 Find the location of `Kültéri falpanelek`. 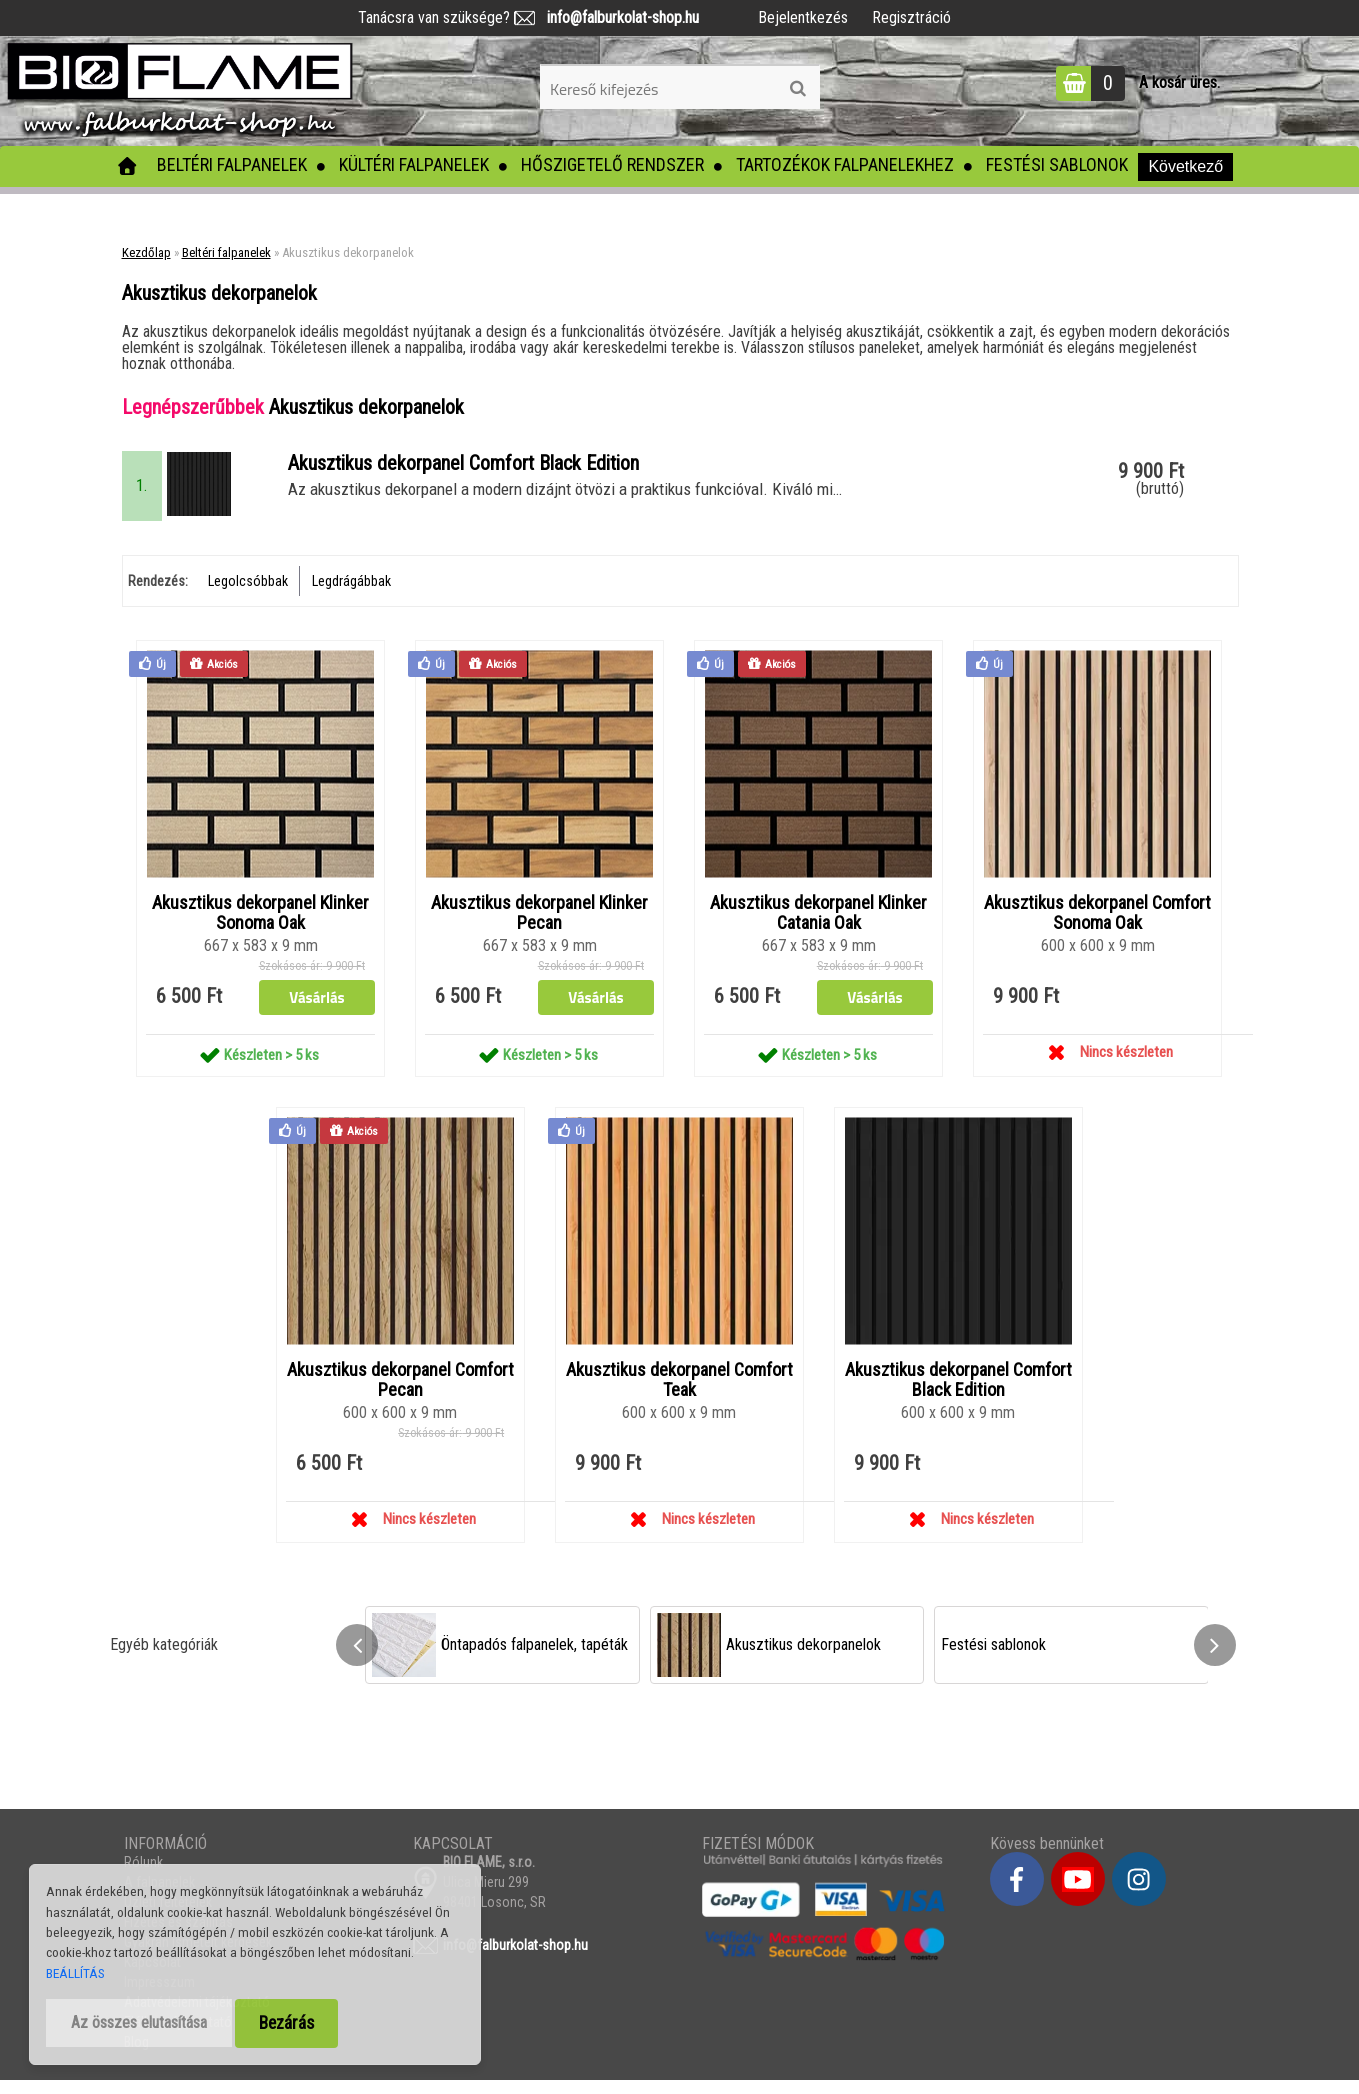

Kültéri falpanelek is located at coordinates (414, 164).